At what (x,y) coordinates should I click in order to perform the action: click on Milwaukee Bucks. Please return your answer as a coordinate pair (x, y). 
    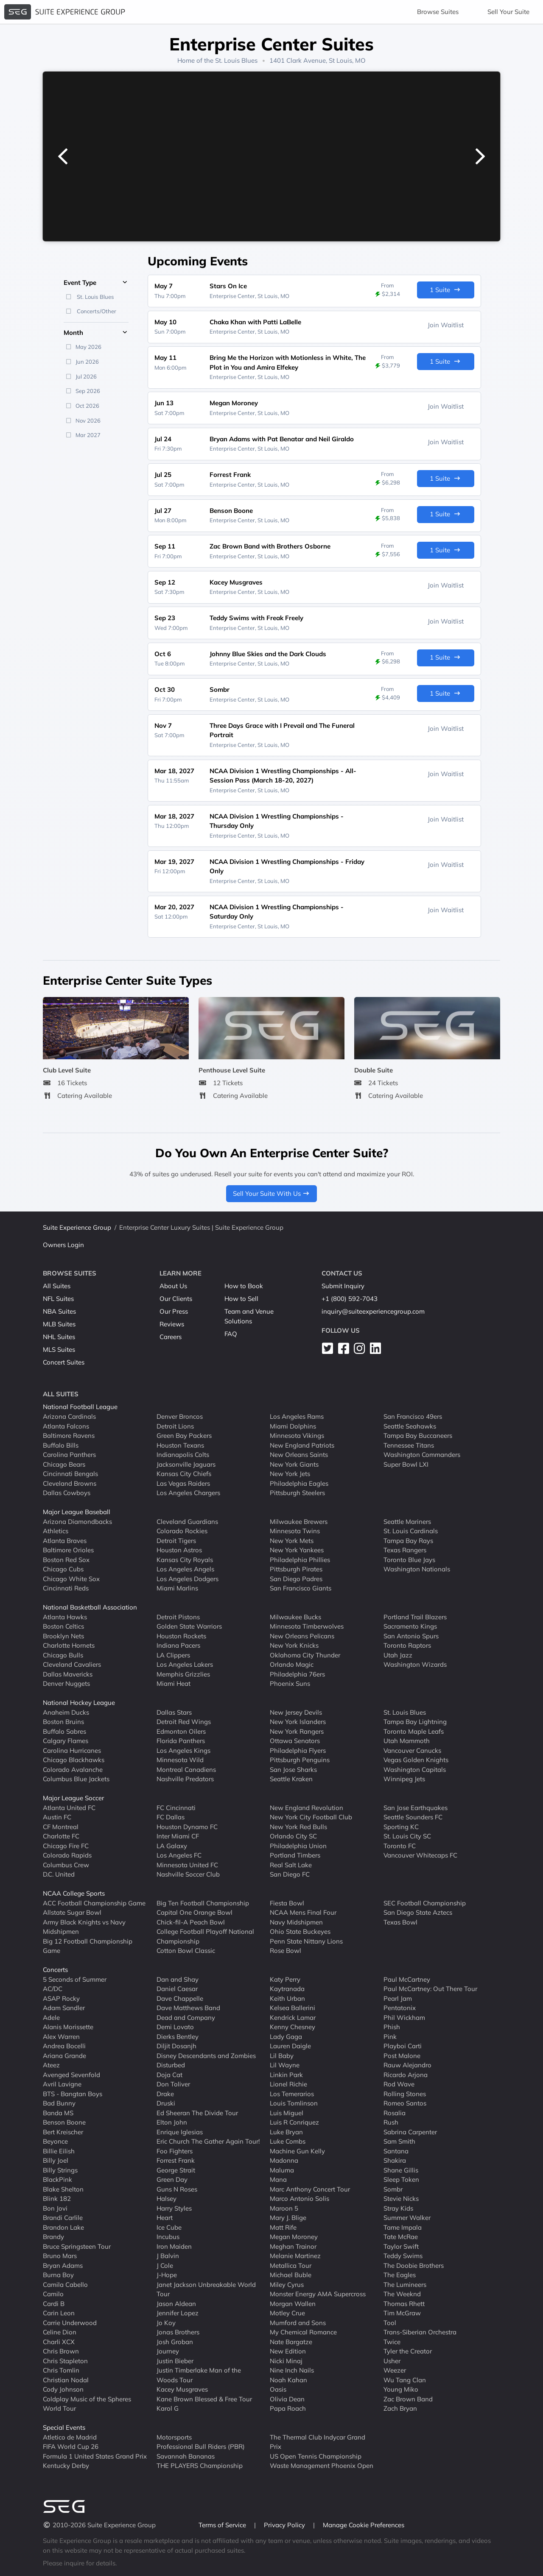
    Looking at the image, I should click on (295, 1616).